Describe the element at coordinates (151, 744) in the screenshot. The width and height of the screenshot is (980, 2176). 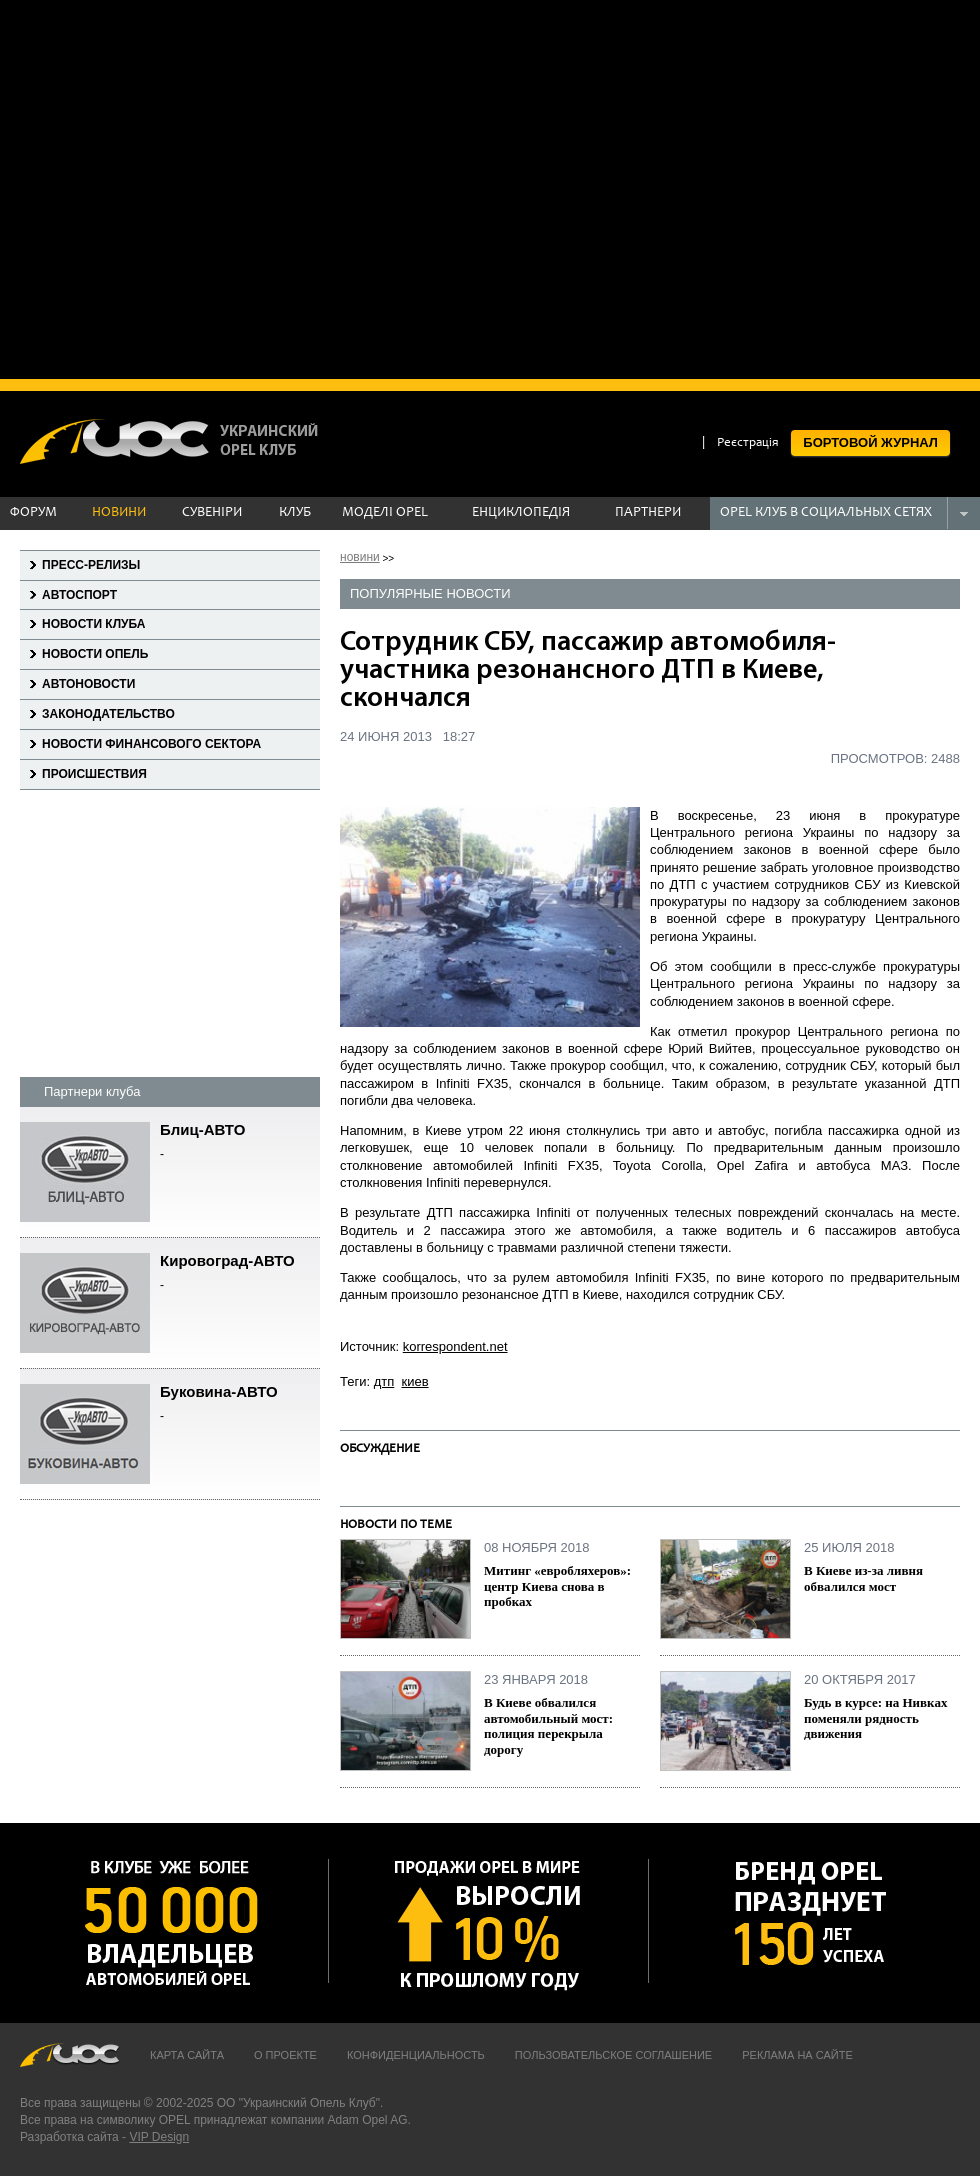
I see `Новости финансового сектора` at that location.